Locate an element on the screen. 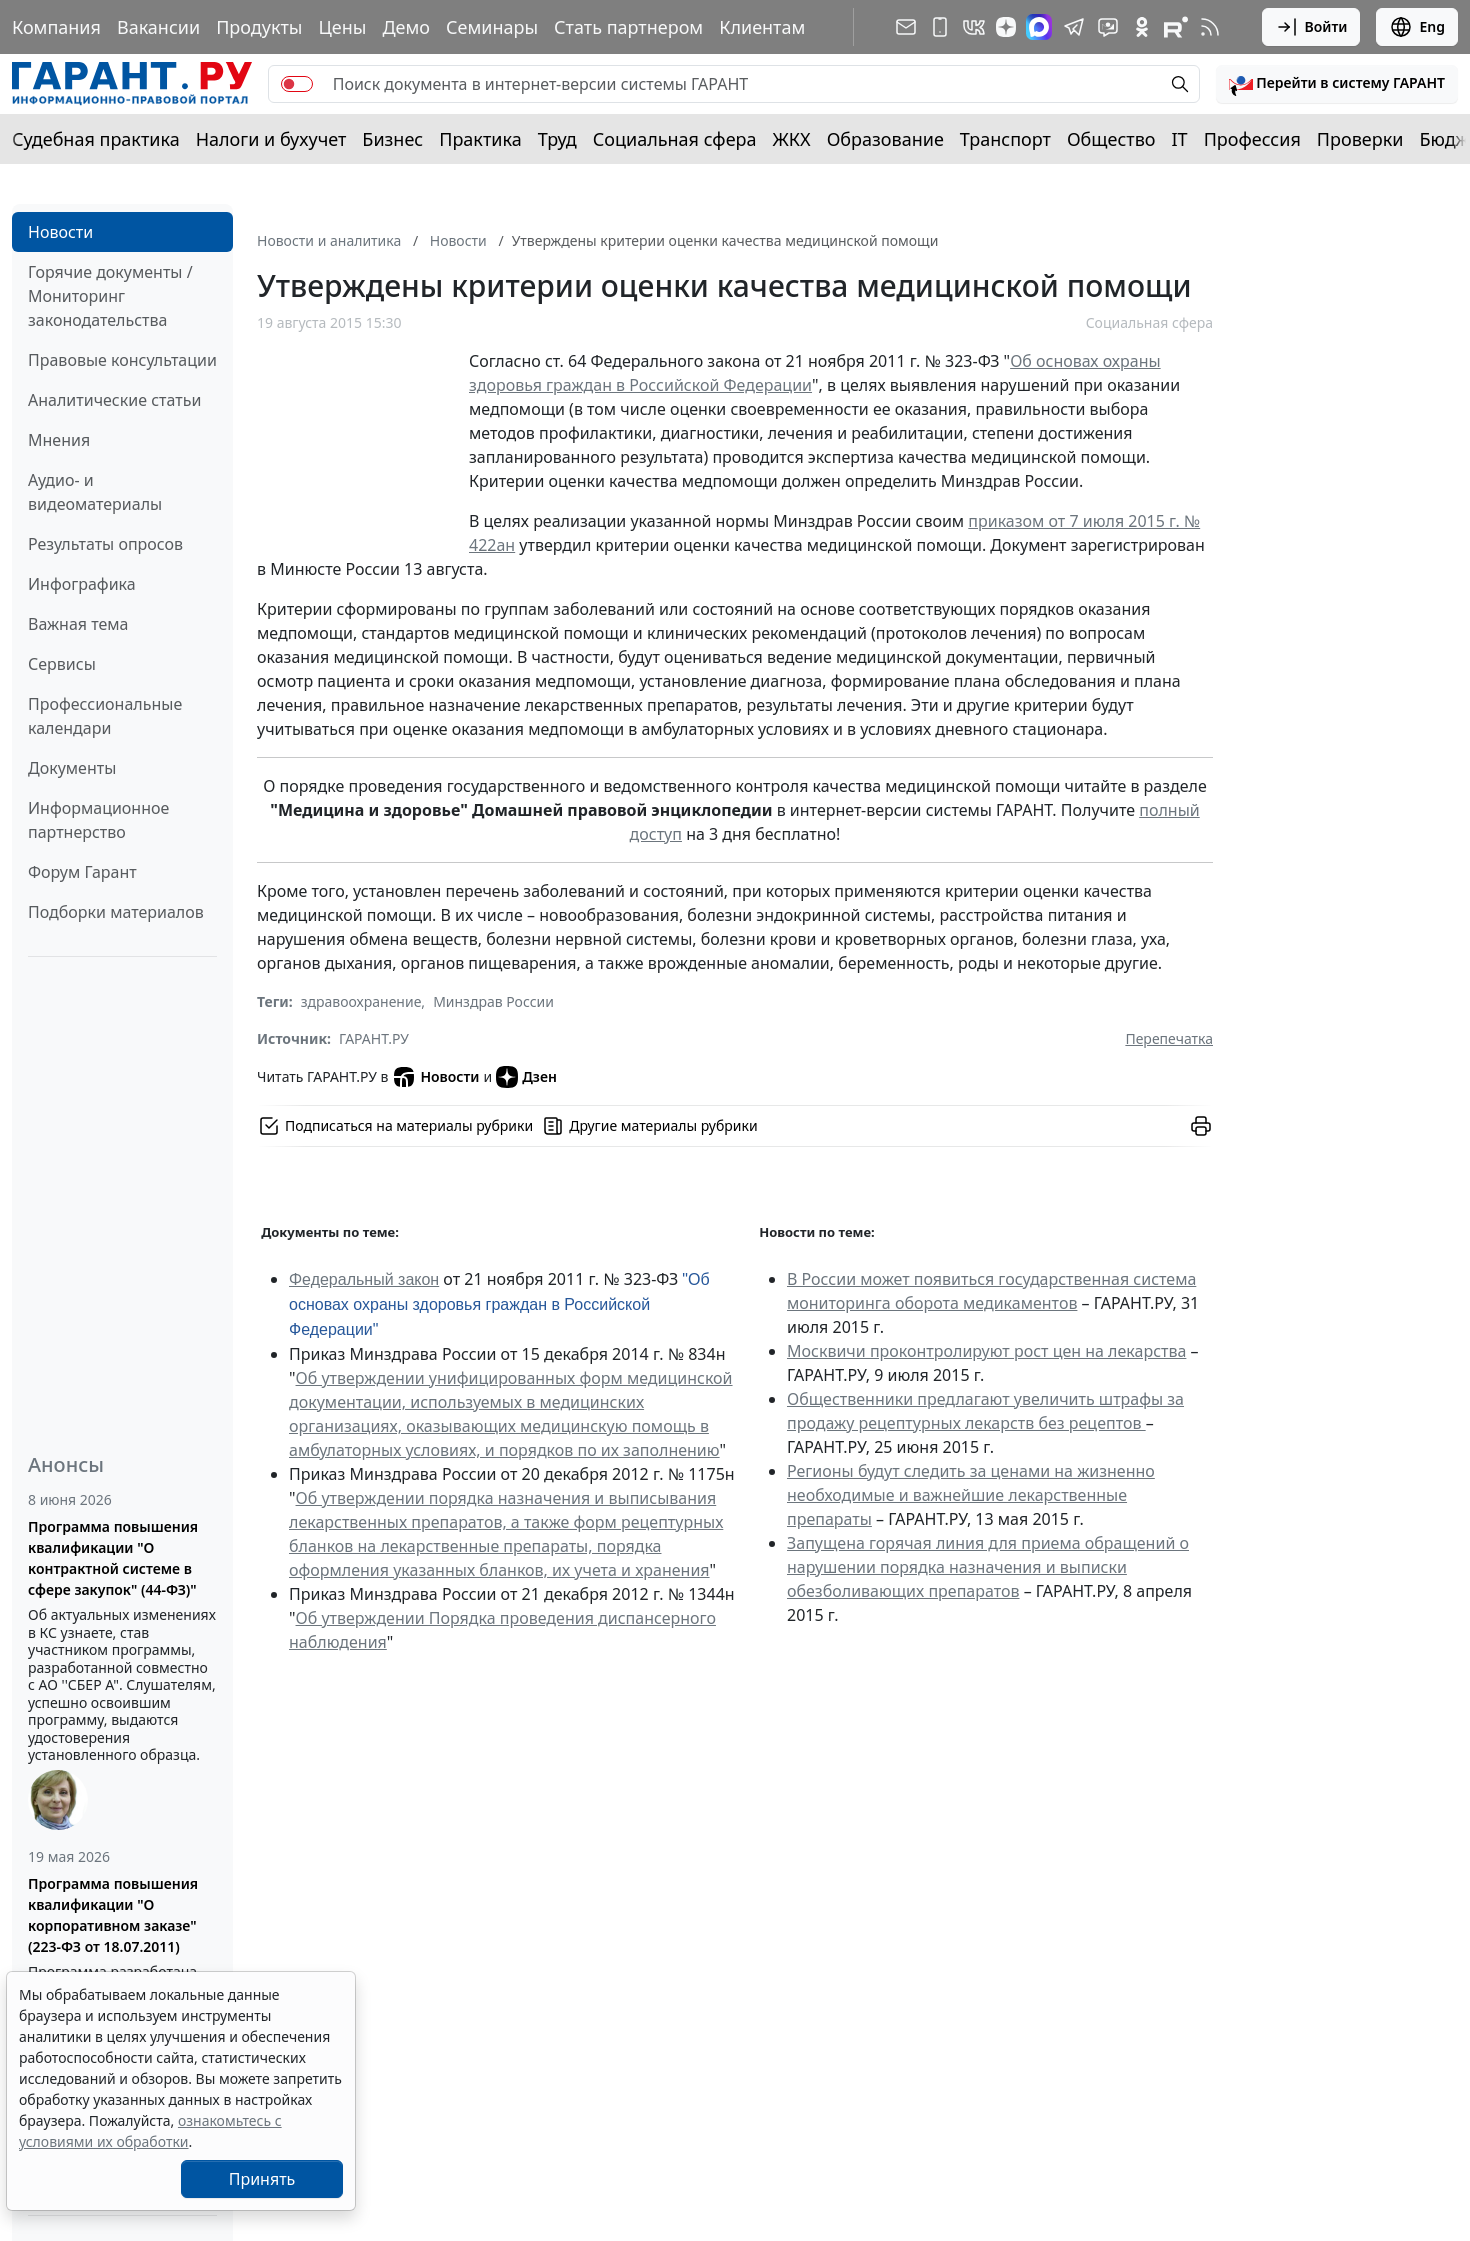 Image resolution: width=1470 pixels, height=2241 pixels. Инфографика is located at coordinates (82, 584).